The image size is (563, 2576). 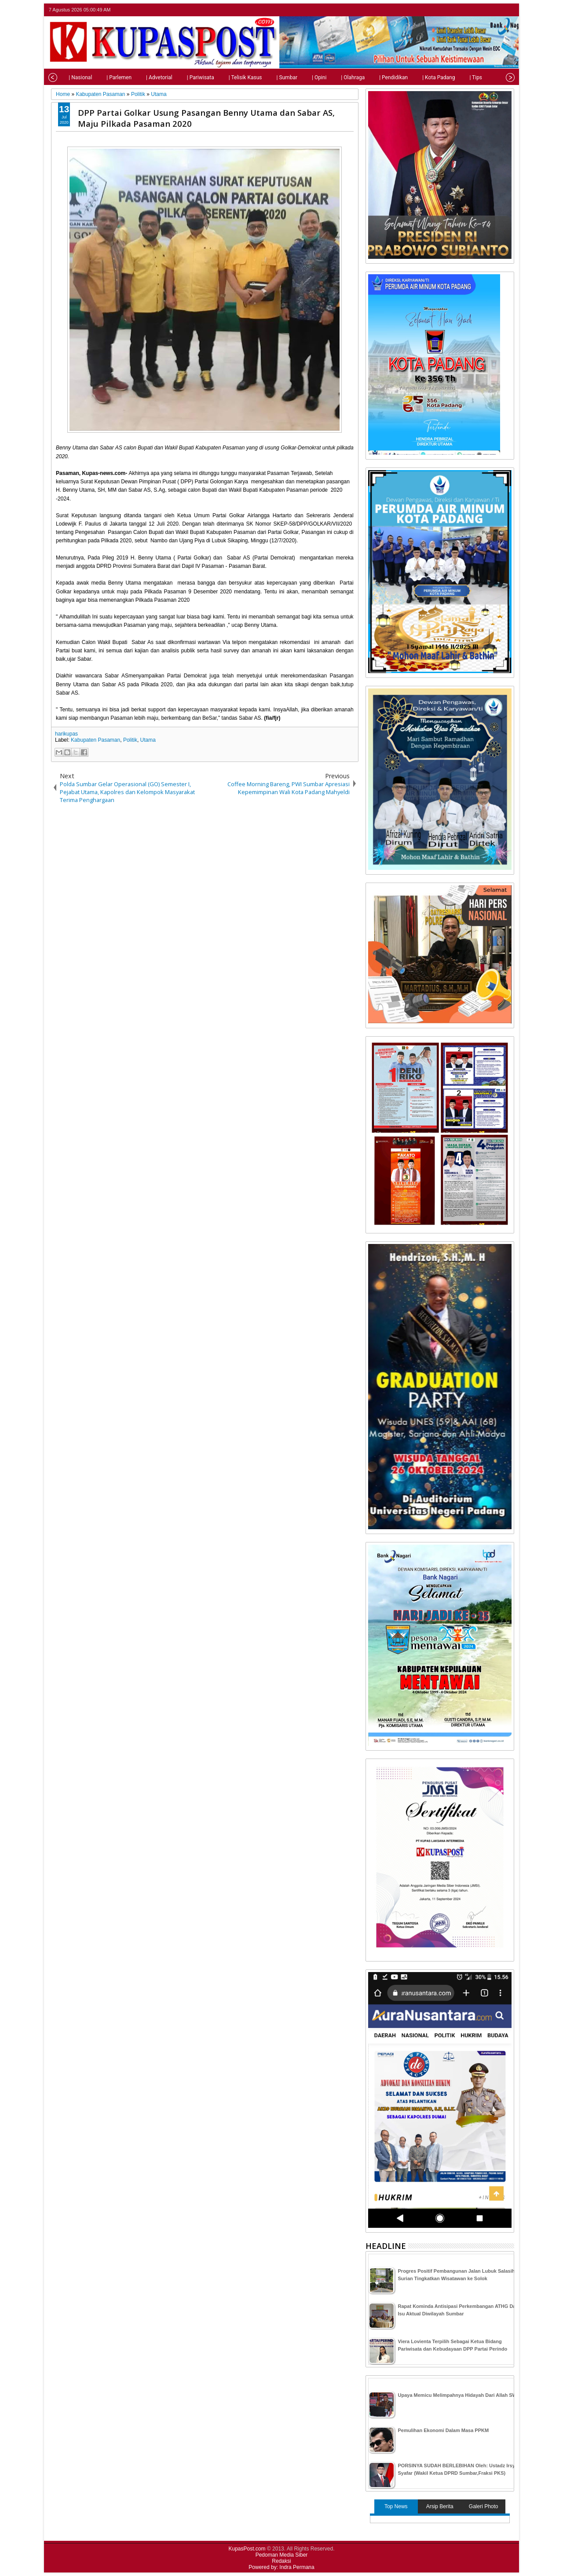 I want to click on | Tips, so click(x=464, y=77).